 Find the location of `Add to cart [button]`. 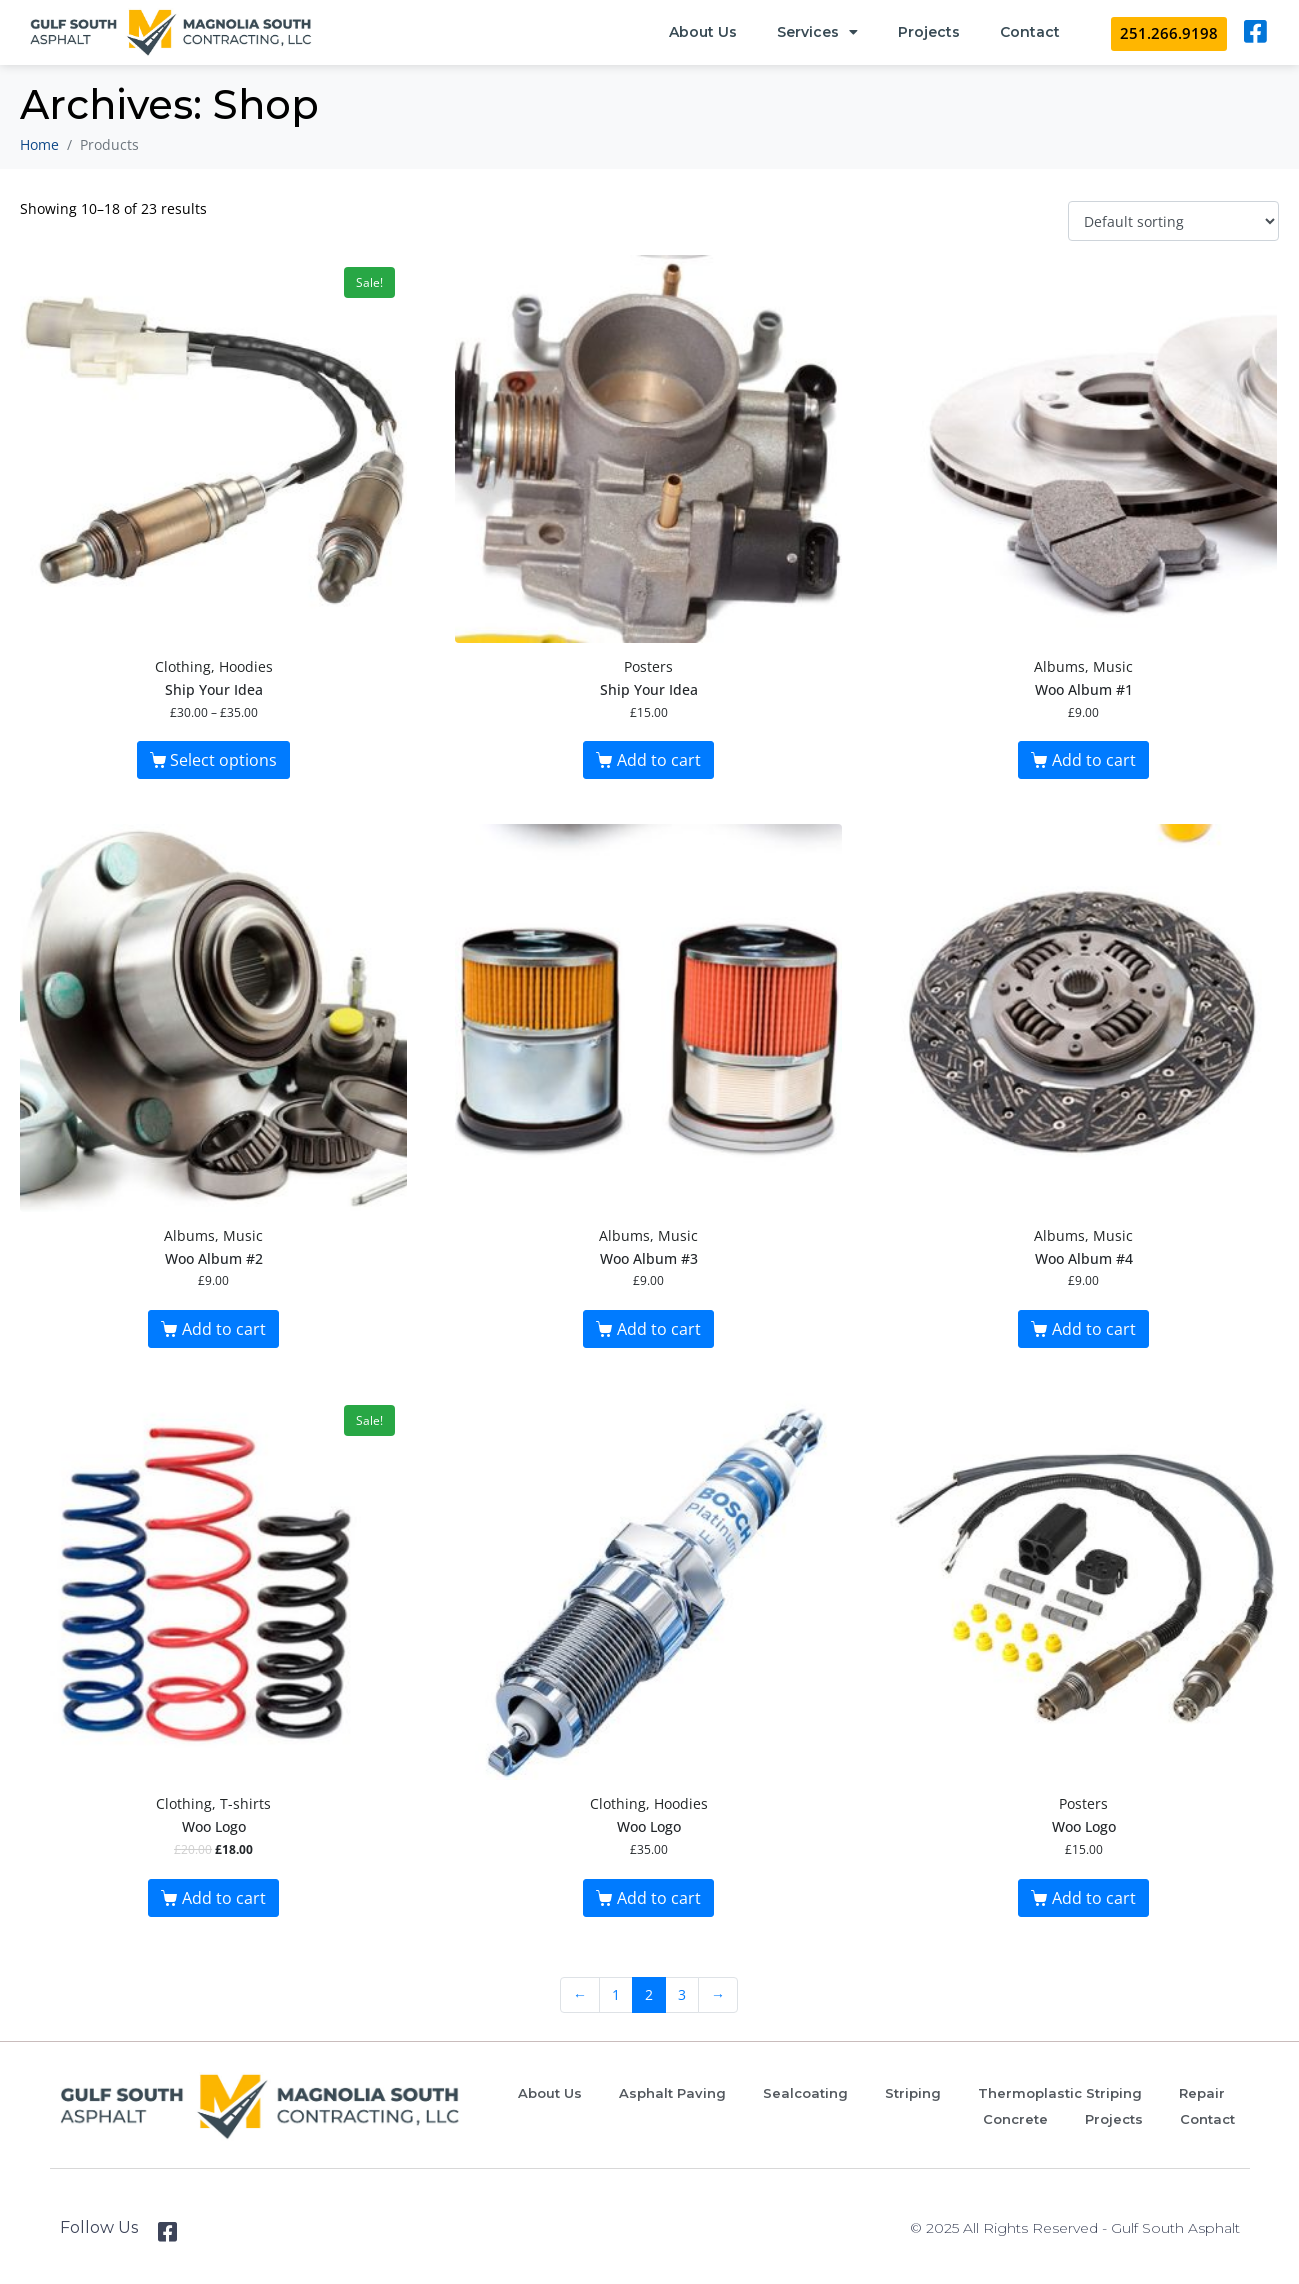

Add to cart [button] is located at coordinates (659, 760).